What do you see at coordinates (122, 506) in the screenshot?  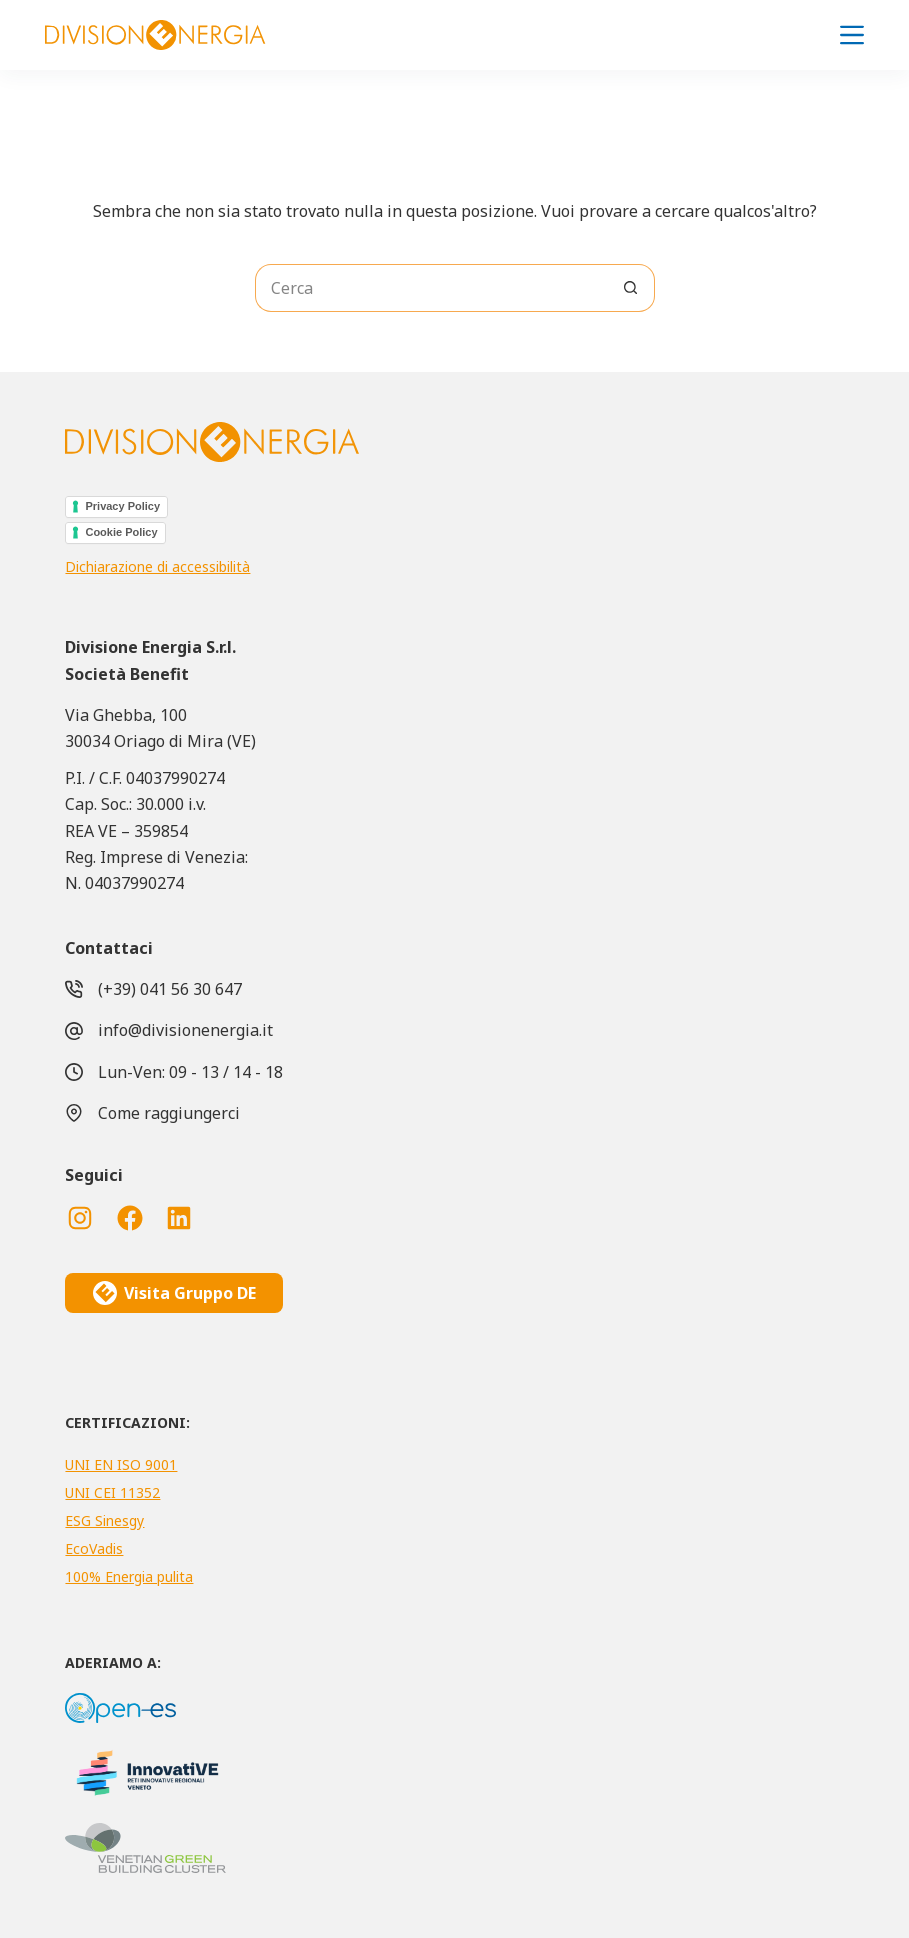 I see `Privacy Policy` at bounding box center [122, 506].